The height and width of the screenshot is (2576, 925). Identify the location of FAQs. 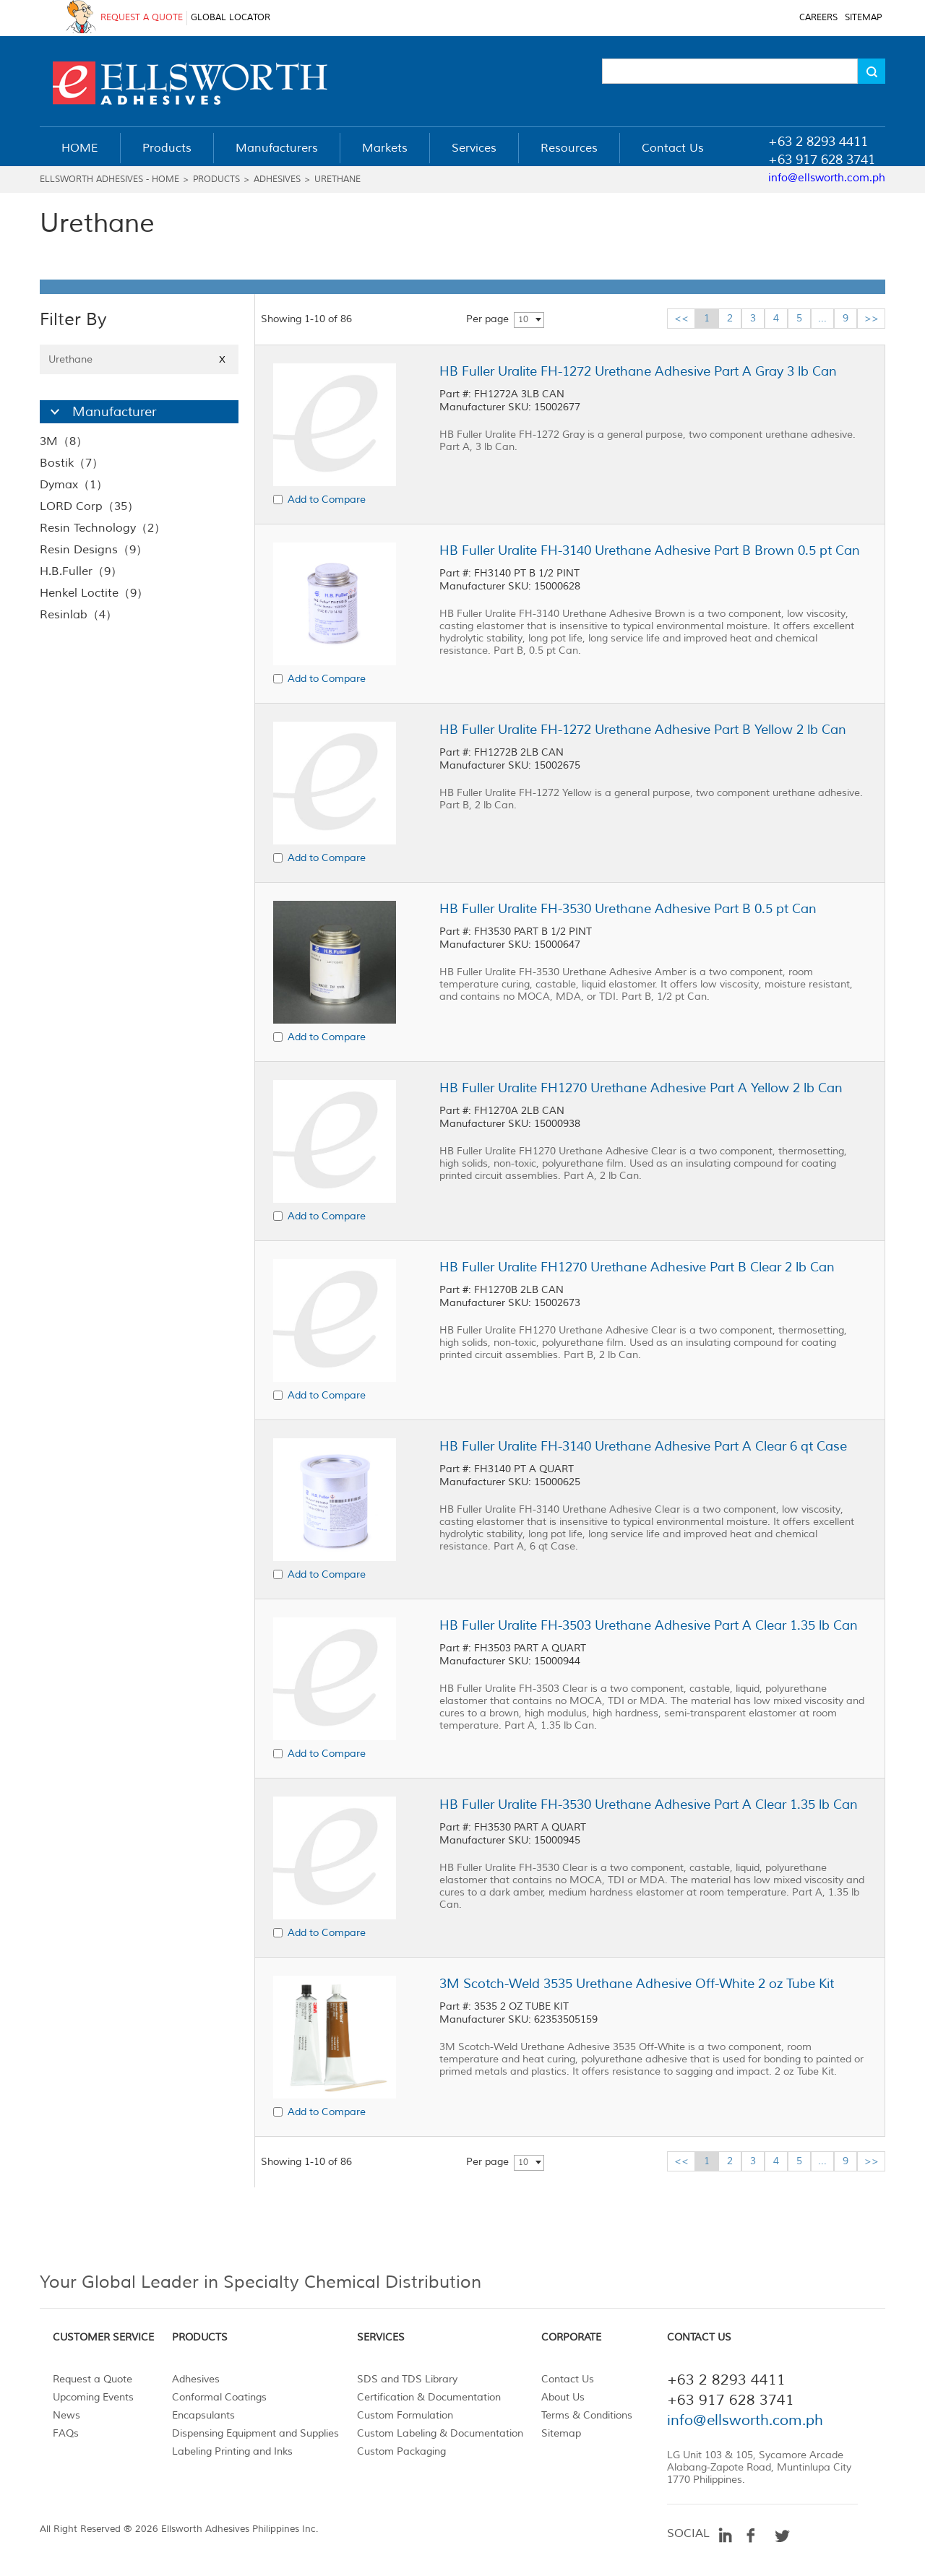
(66, 2433).